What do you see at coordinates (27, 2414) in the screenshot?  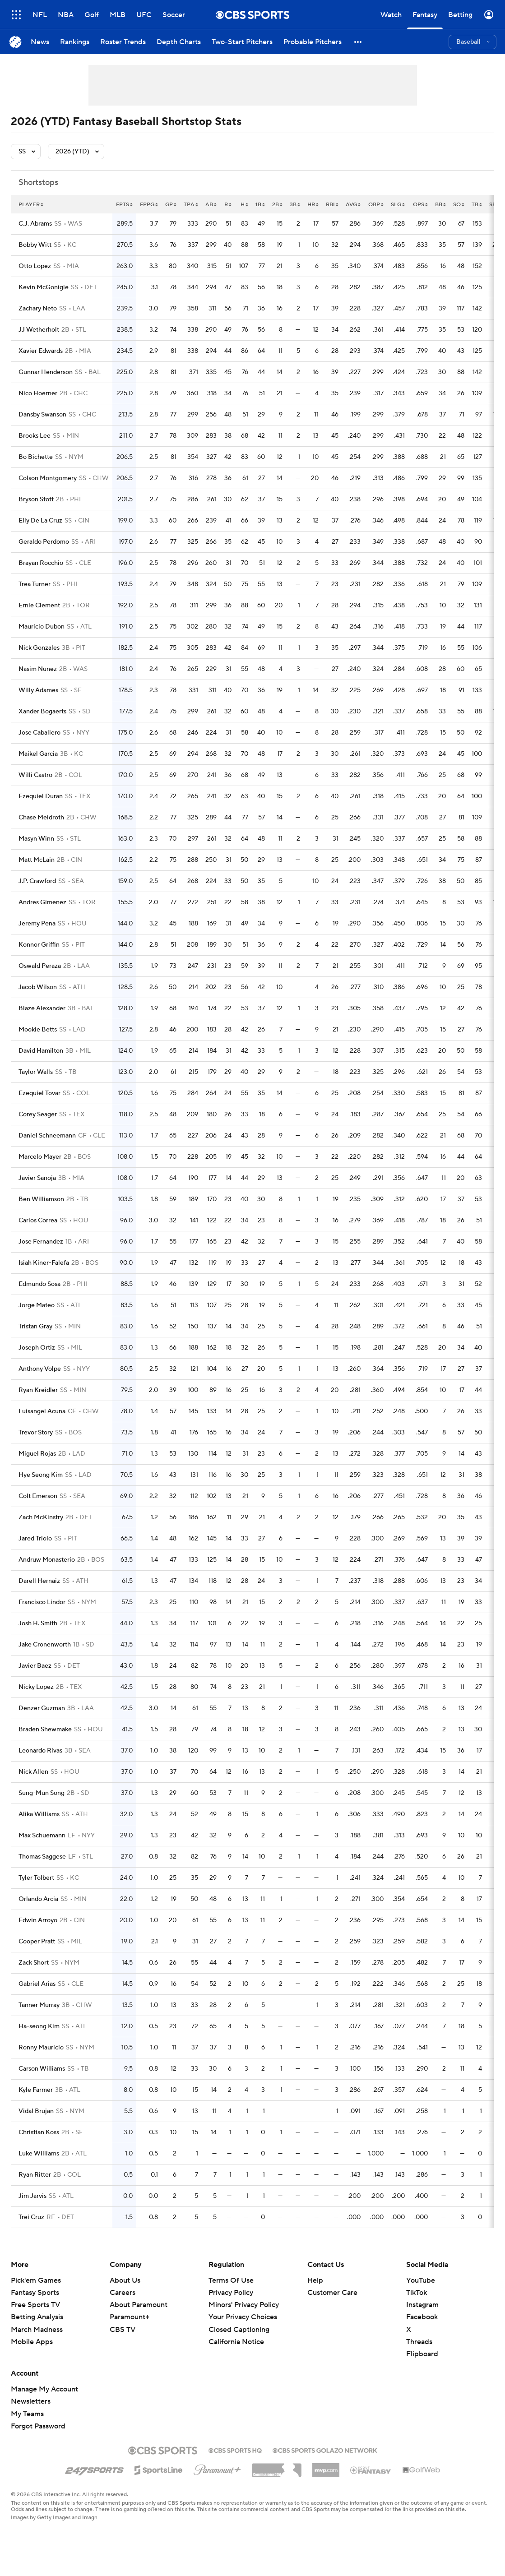 I see `My Teams` at bounding box center [27, 2414].